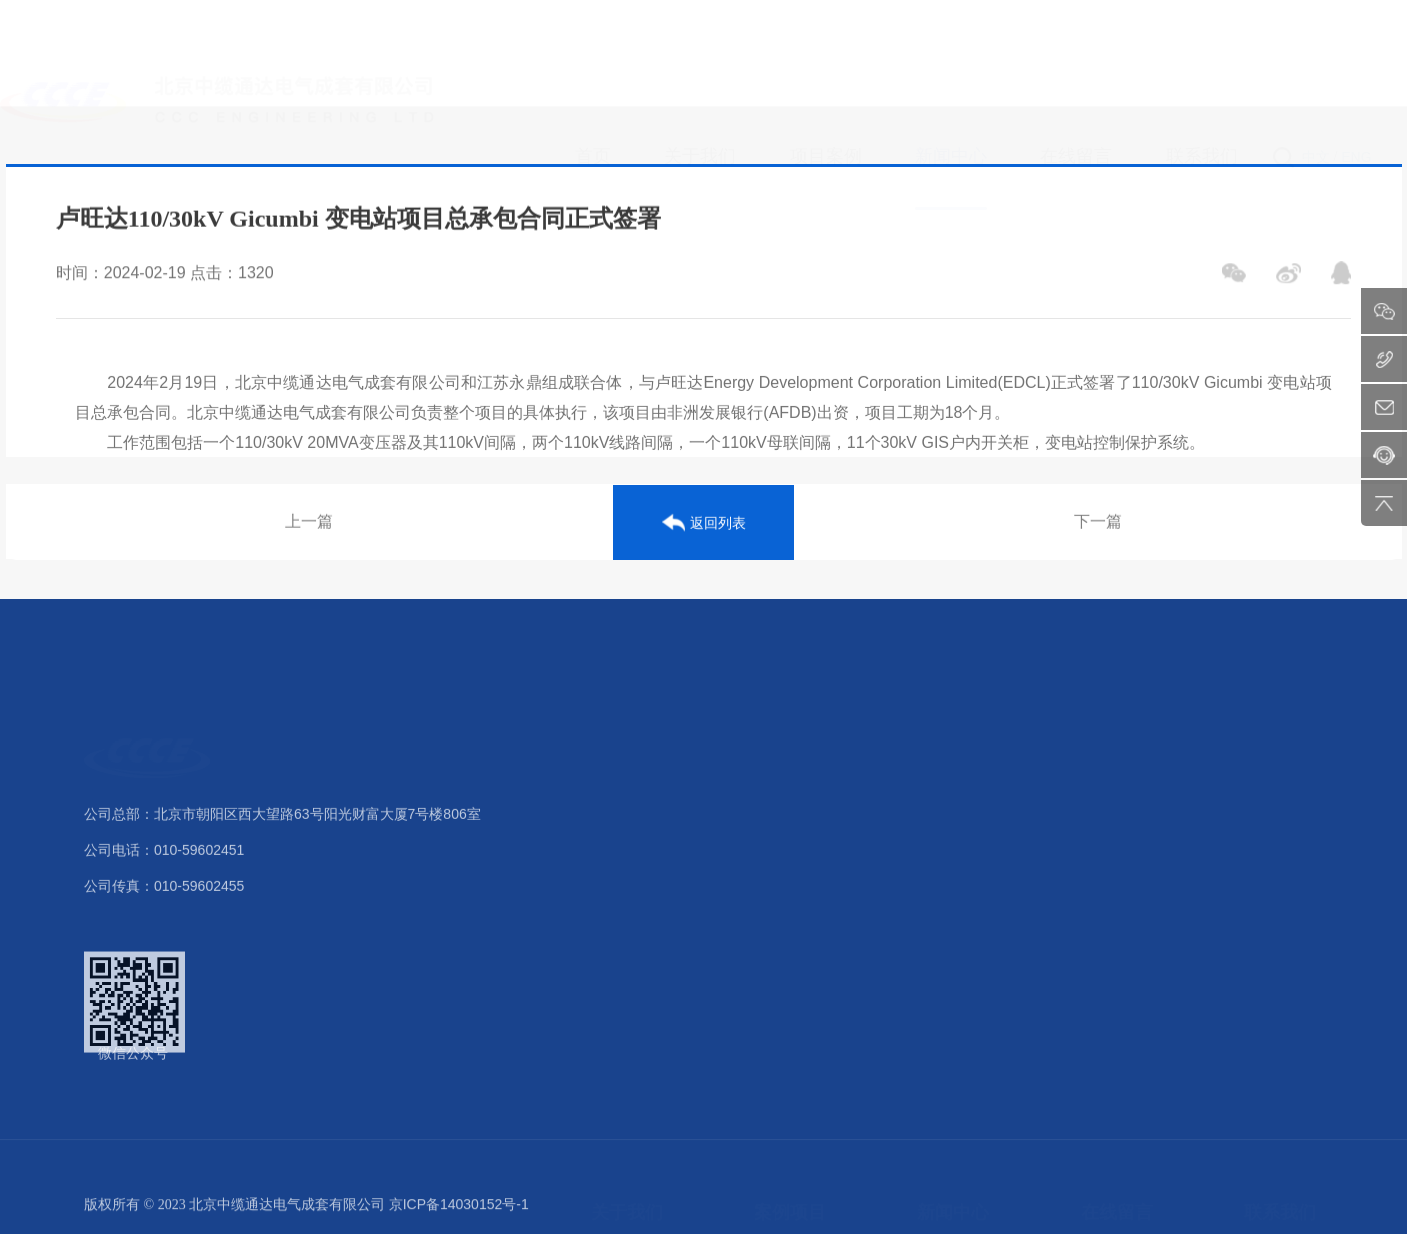 This screenshot has width=1407, height=1234. What do you see at coordinates (619, 799) in the screenshot?
I see `公司介绍` at bounding box center [619, 799].